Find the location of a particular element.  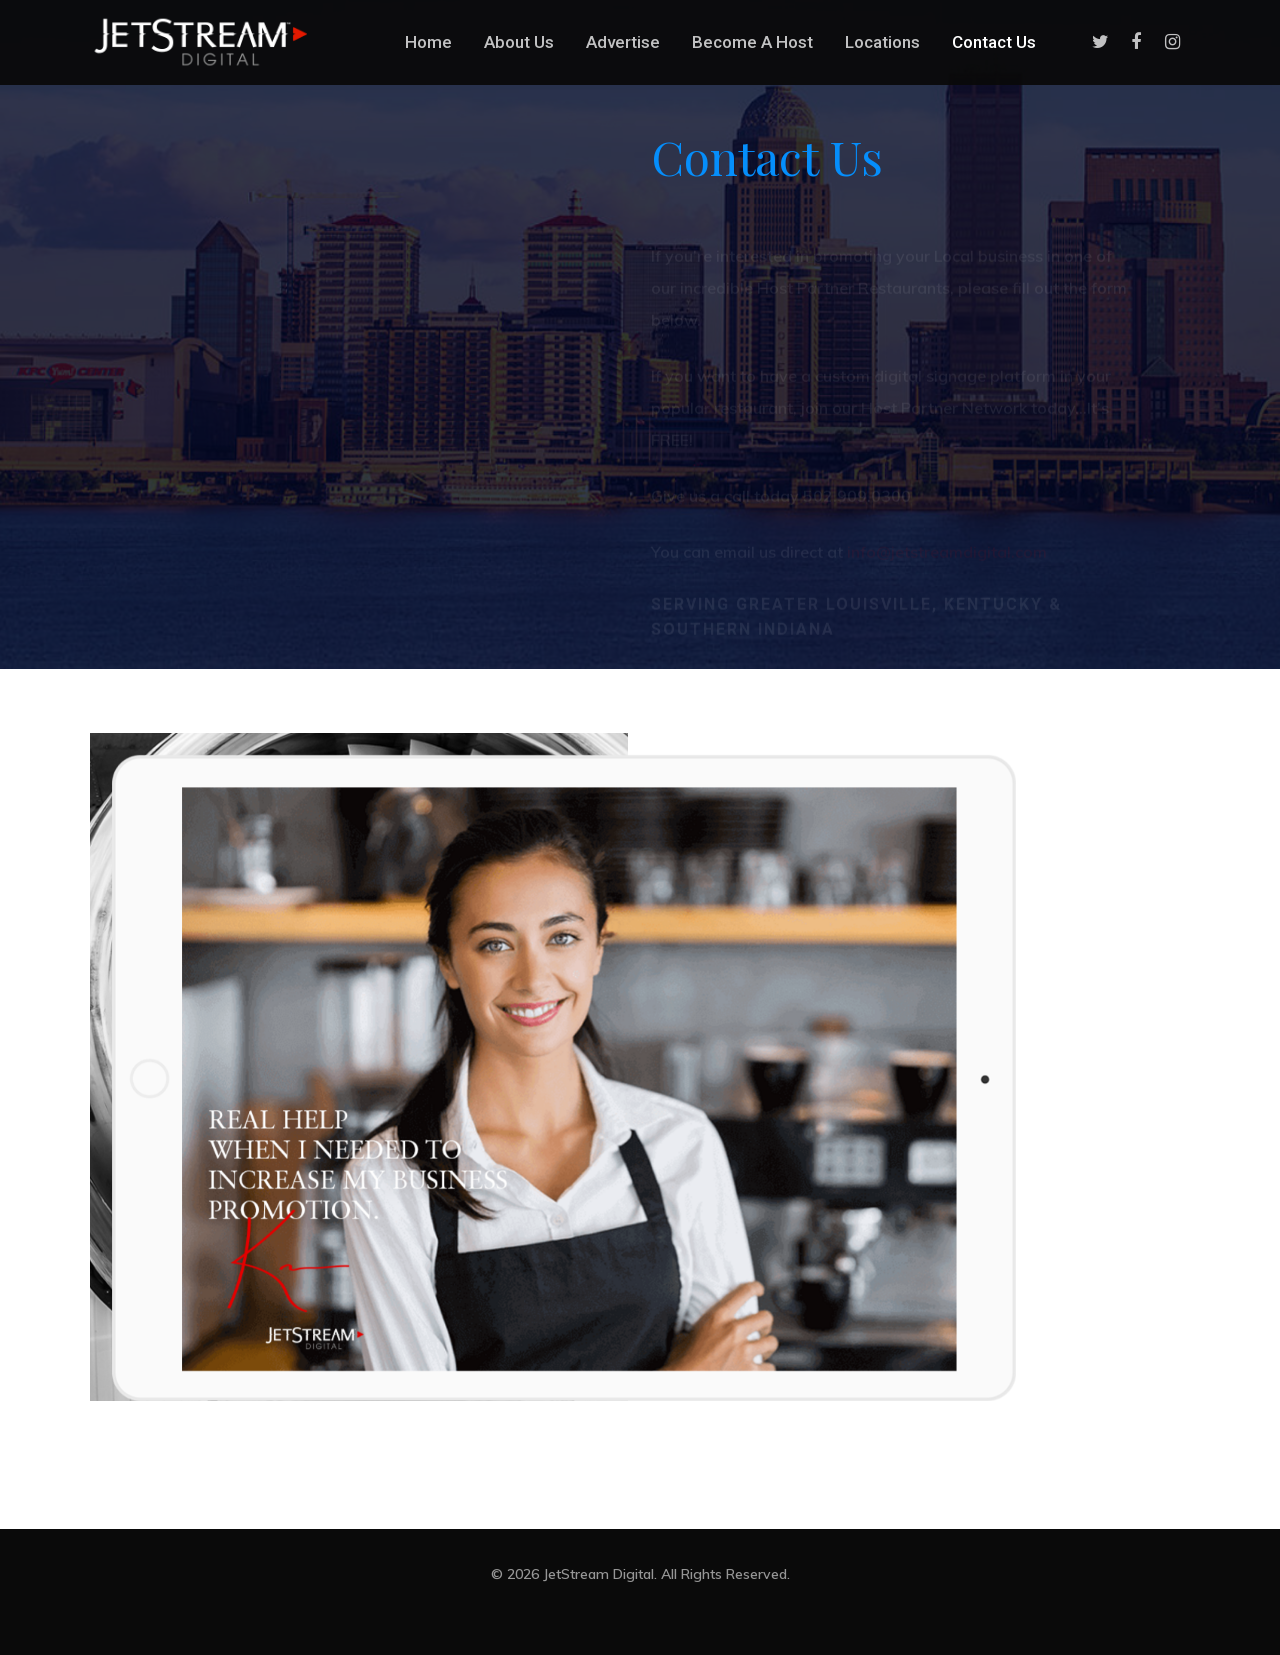

info@jetstreamdigital.com is located at coordinates (947, 528).